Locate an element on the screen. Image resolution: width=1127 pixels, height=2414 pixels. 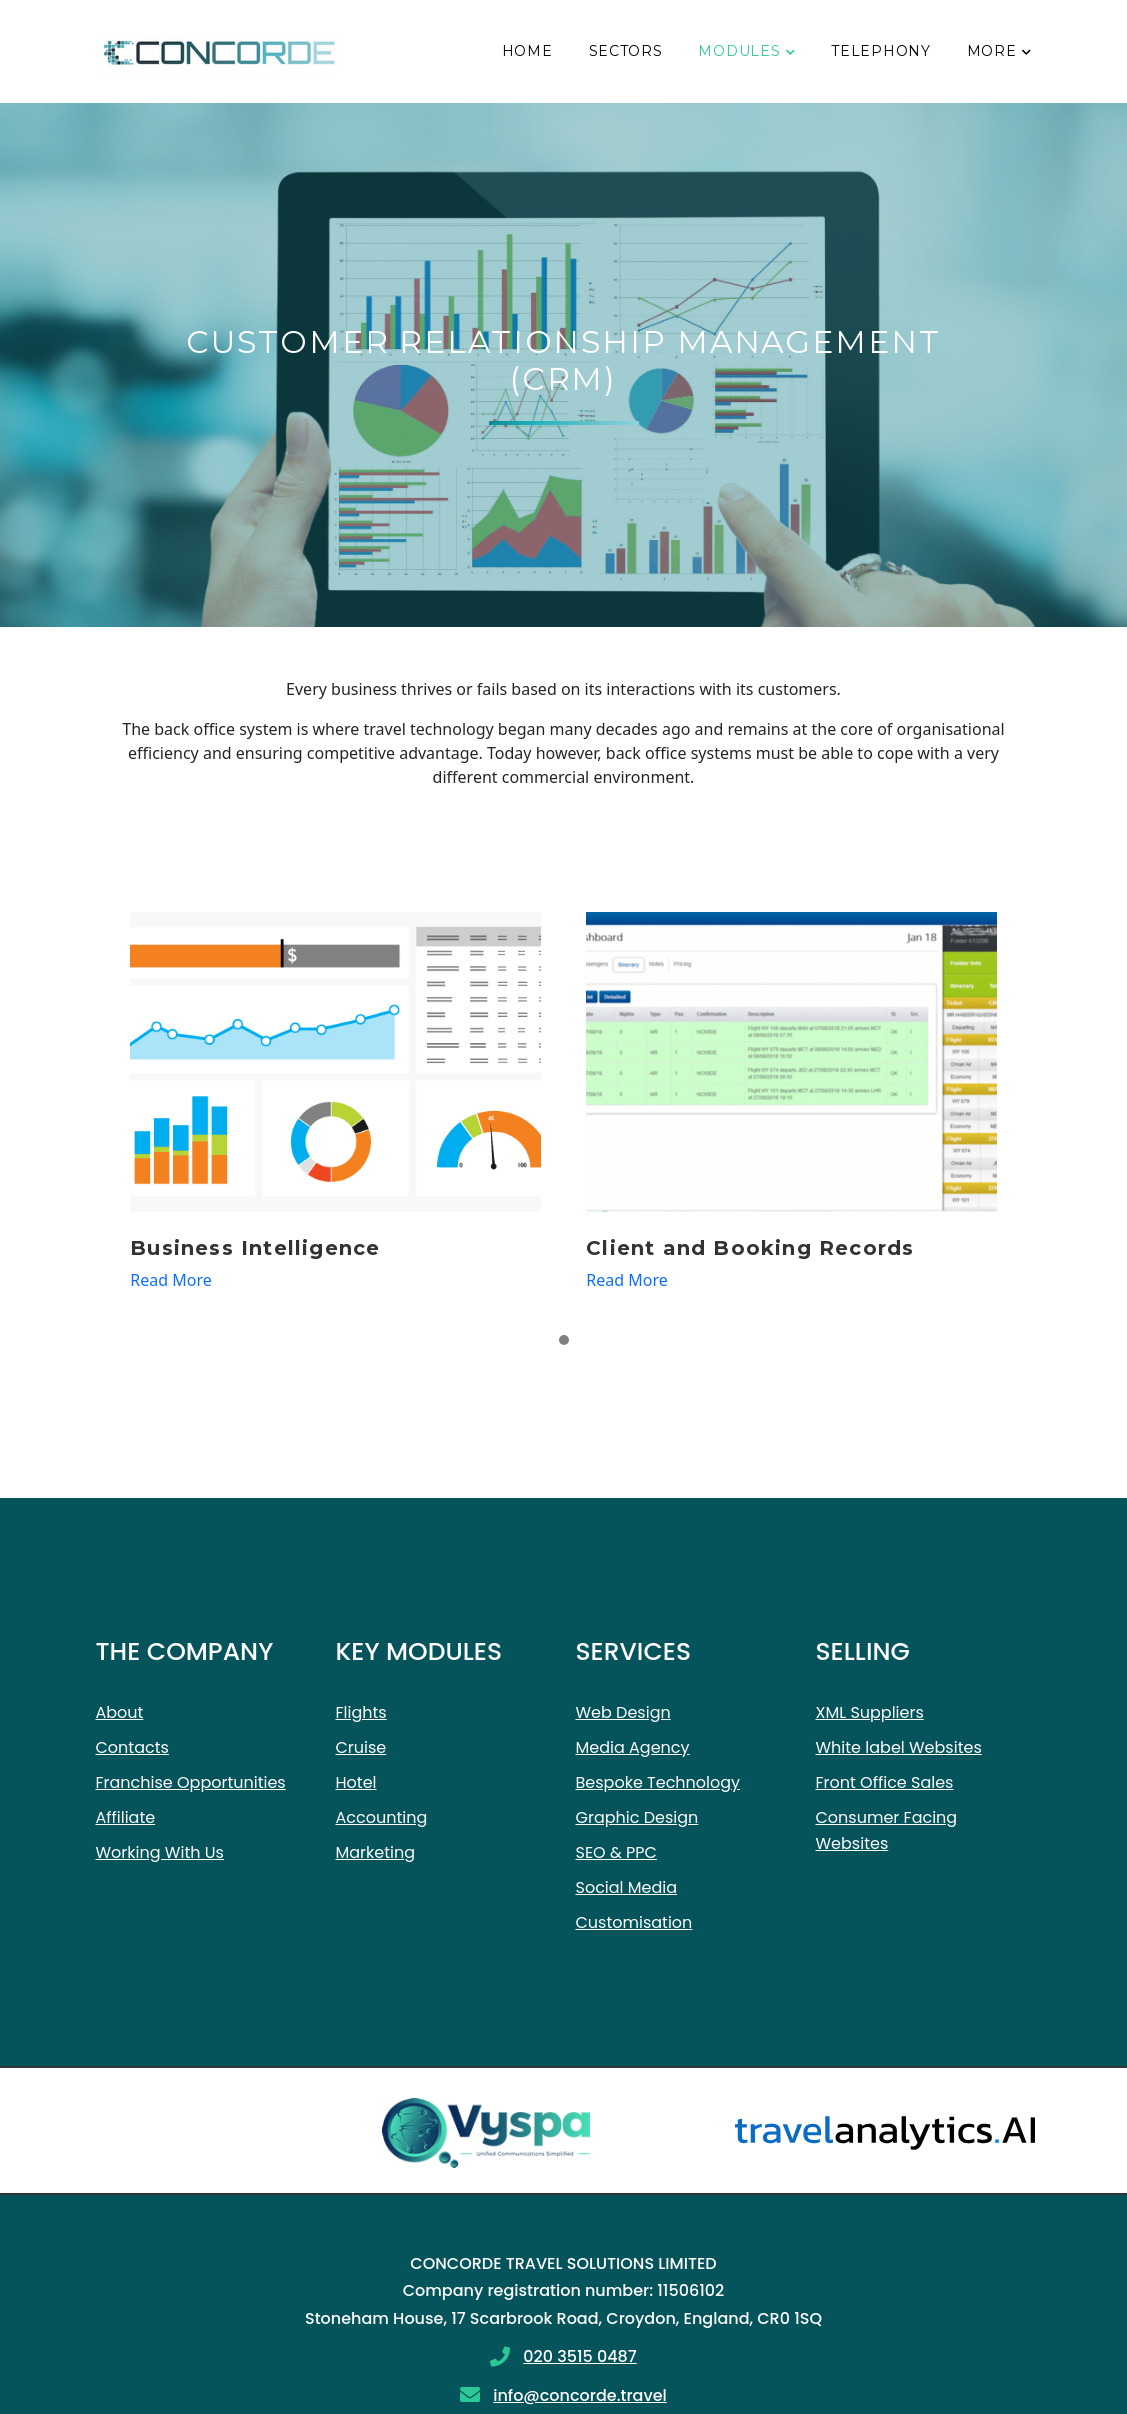
Read More is located at coordinates (170, 1280).